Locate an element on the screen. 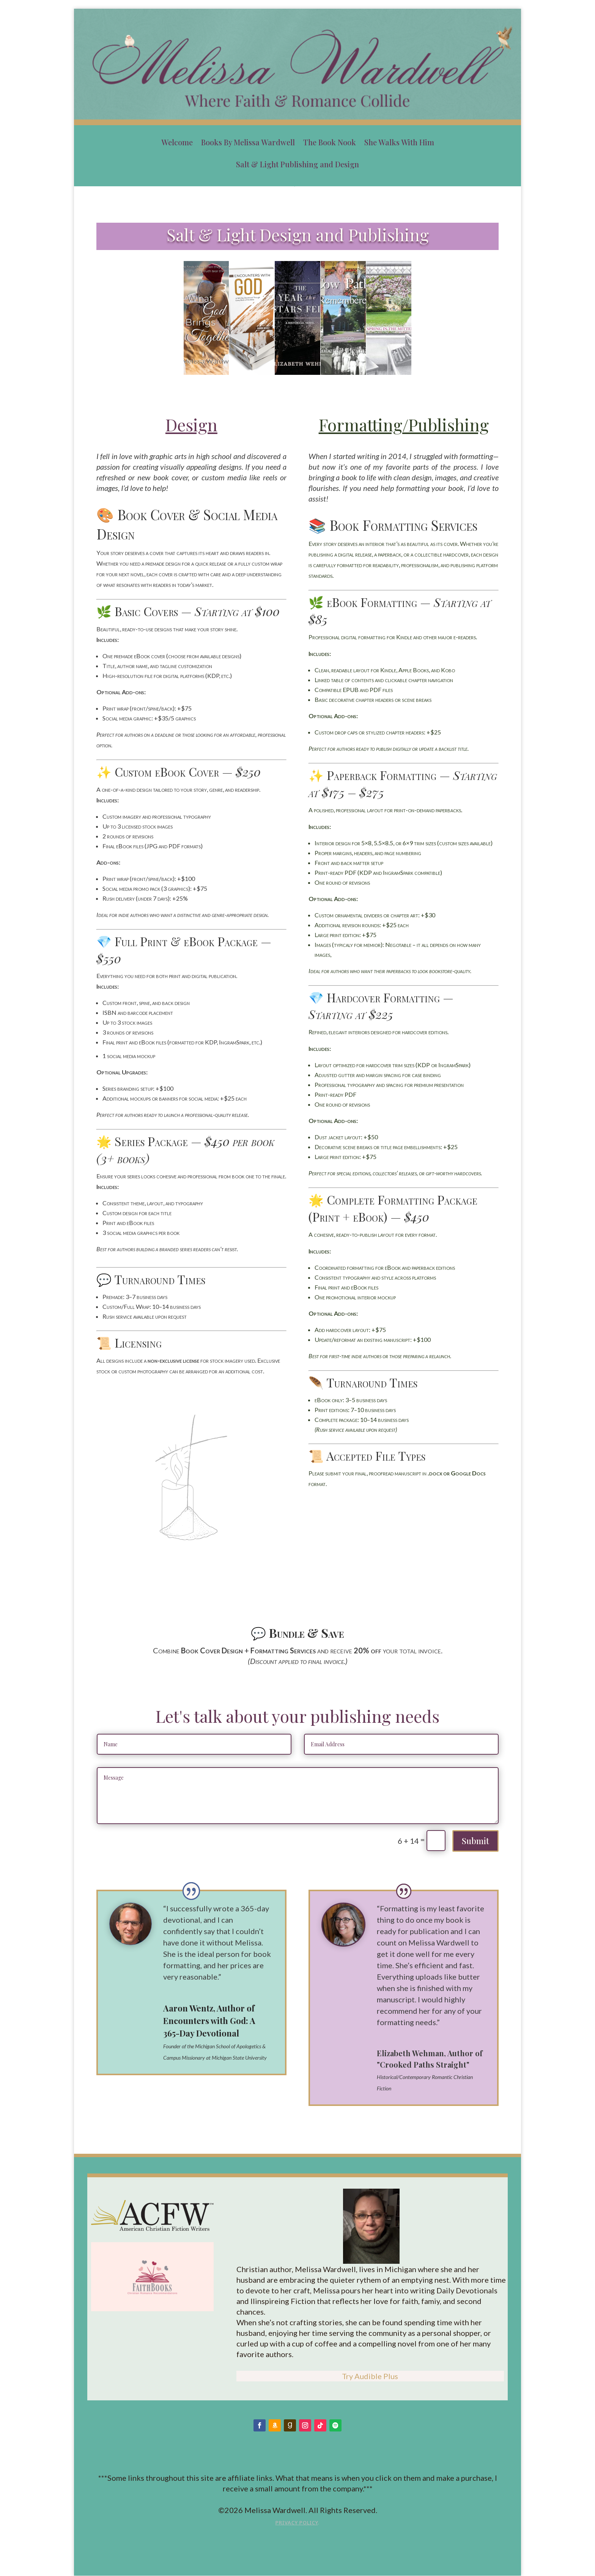 This screenshot has height=2576, width=595. Salt & Light Publishing and Design is located at coordinates (297, 164).